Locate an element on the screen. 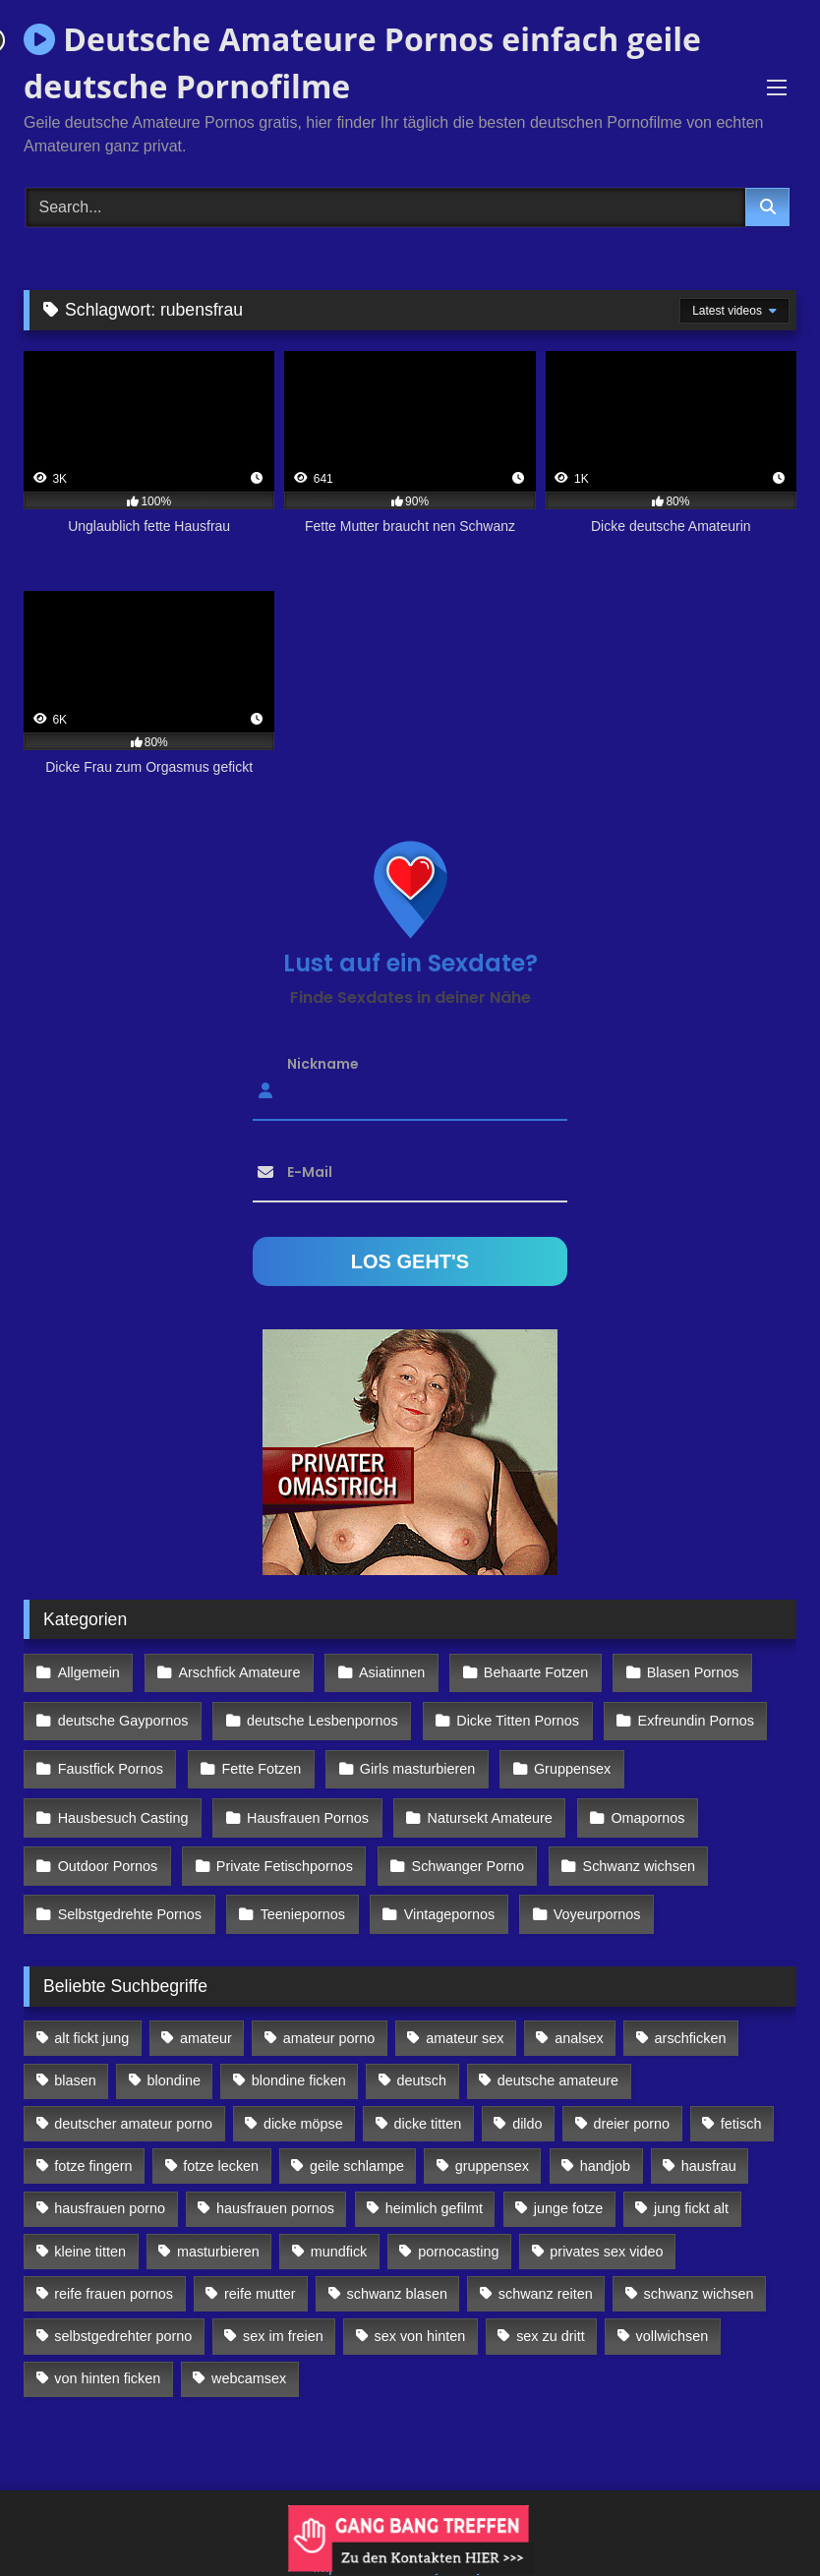 This screenshot has height=2576, width=820. sex zu dritt [sex zu dritt (103 Einträge)] is located at coordinates (550, 2303).